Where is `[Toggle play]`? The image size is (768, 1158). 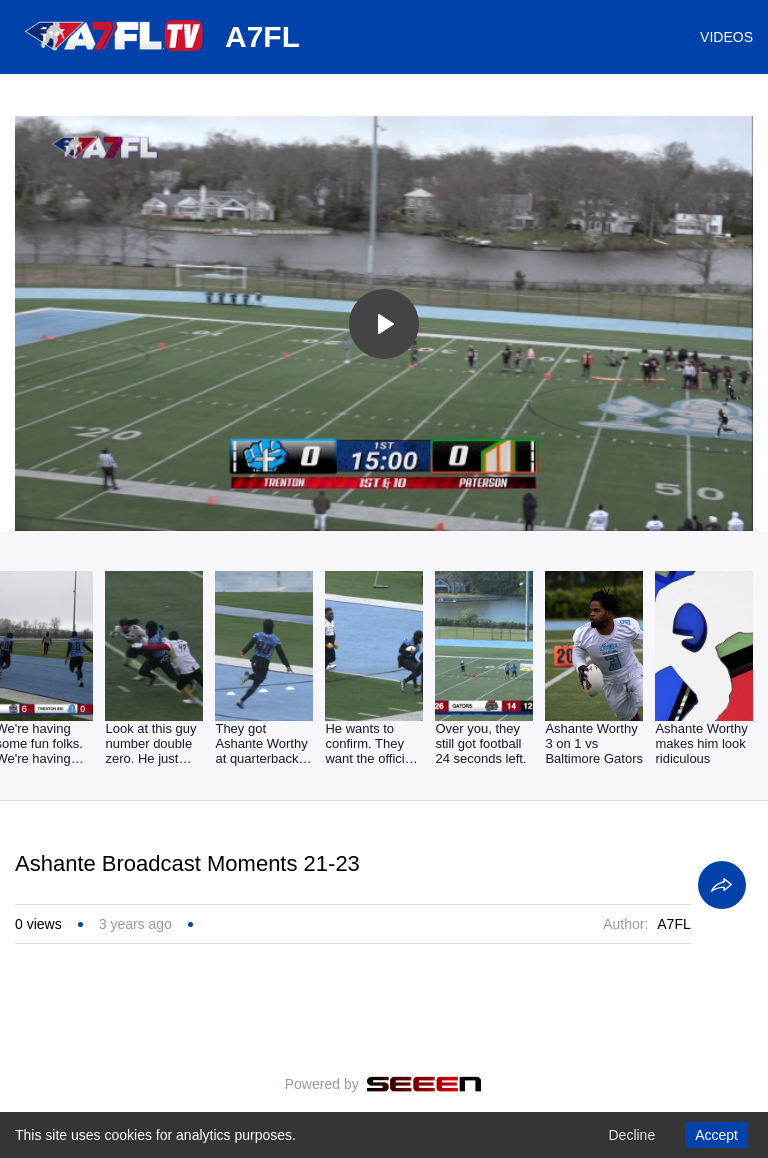 [Toggle play] is located at coordinates (384, 324).